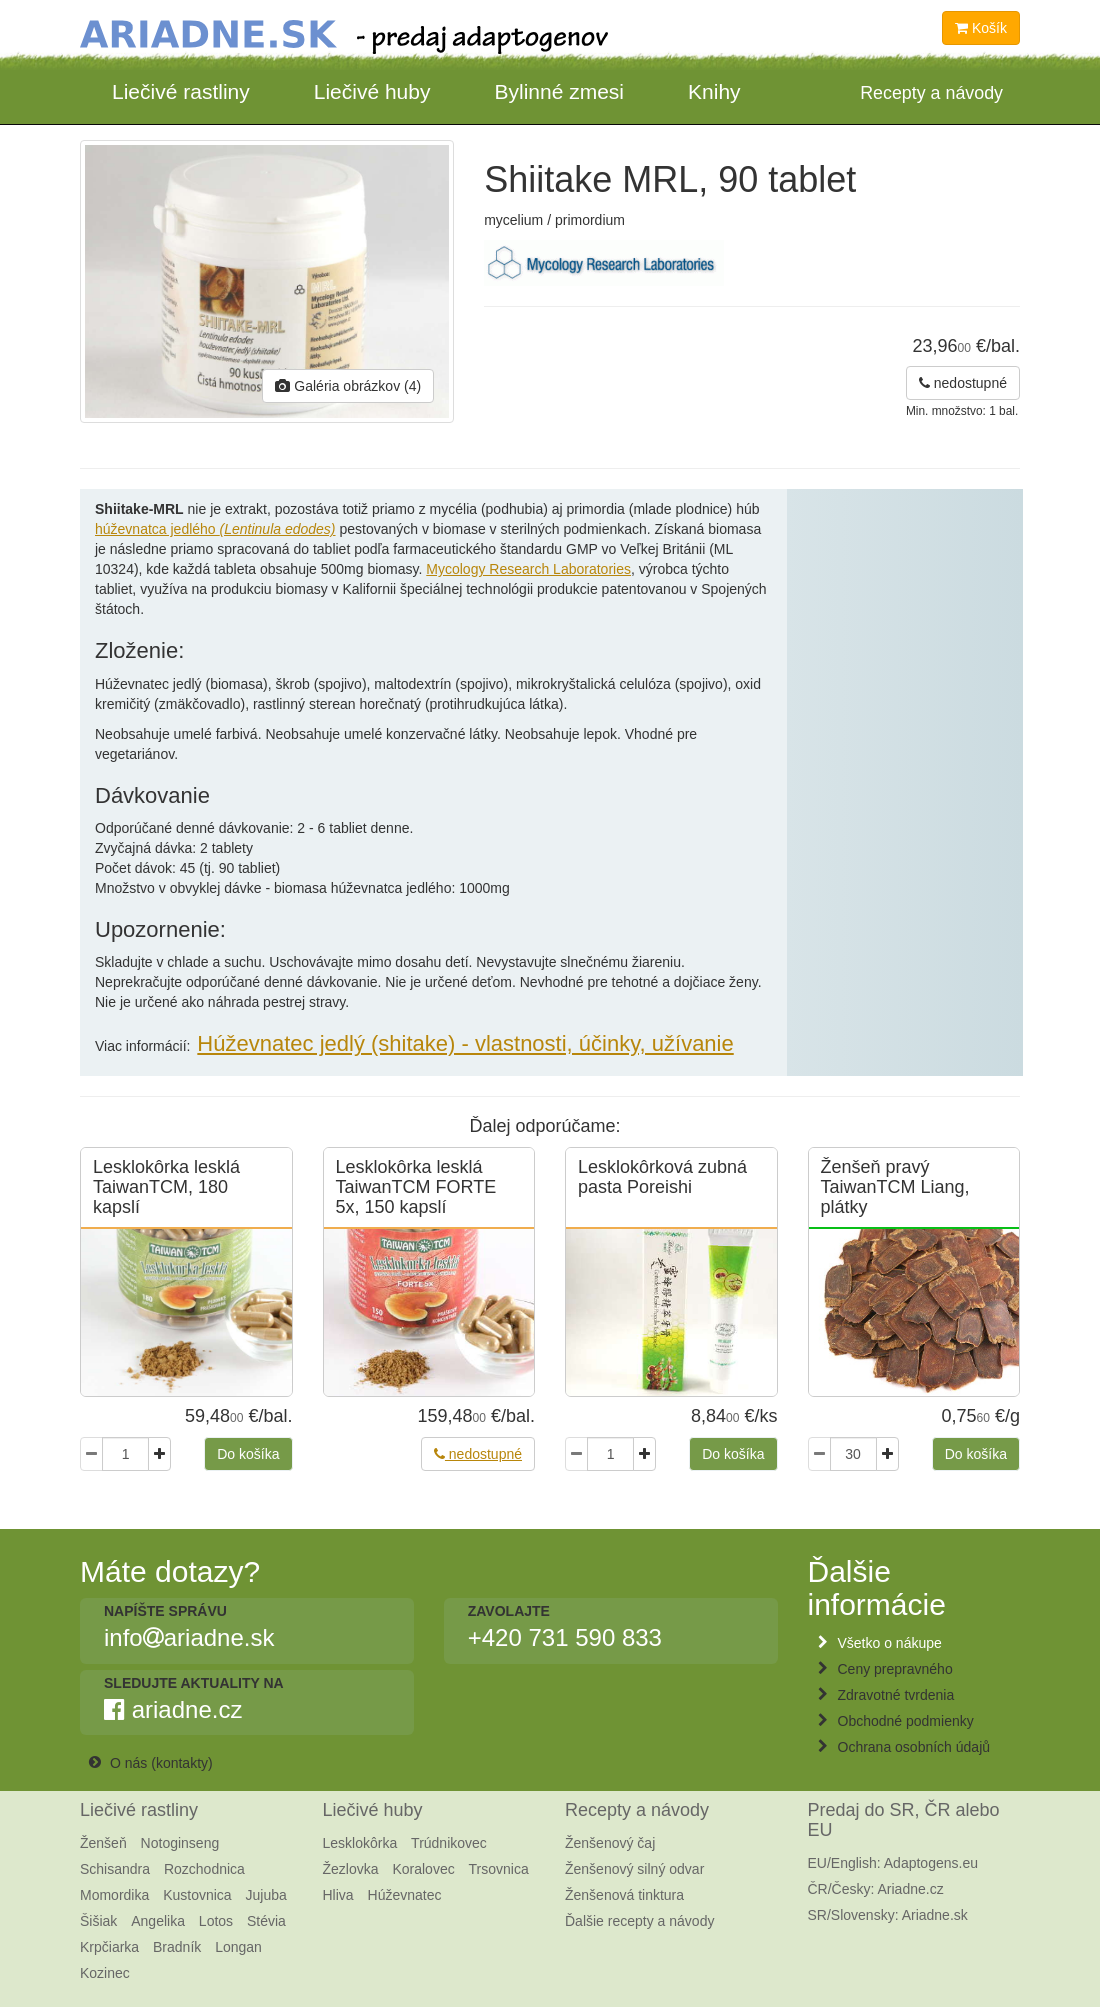  Describe the element at coordinates (416, 1187) in the screenshot. I see `Lesklokôrka lesklá TaiwanTCM FORTE 5x, 150 kapslí` at that location.